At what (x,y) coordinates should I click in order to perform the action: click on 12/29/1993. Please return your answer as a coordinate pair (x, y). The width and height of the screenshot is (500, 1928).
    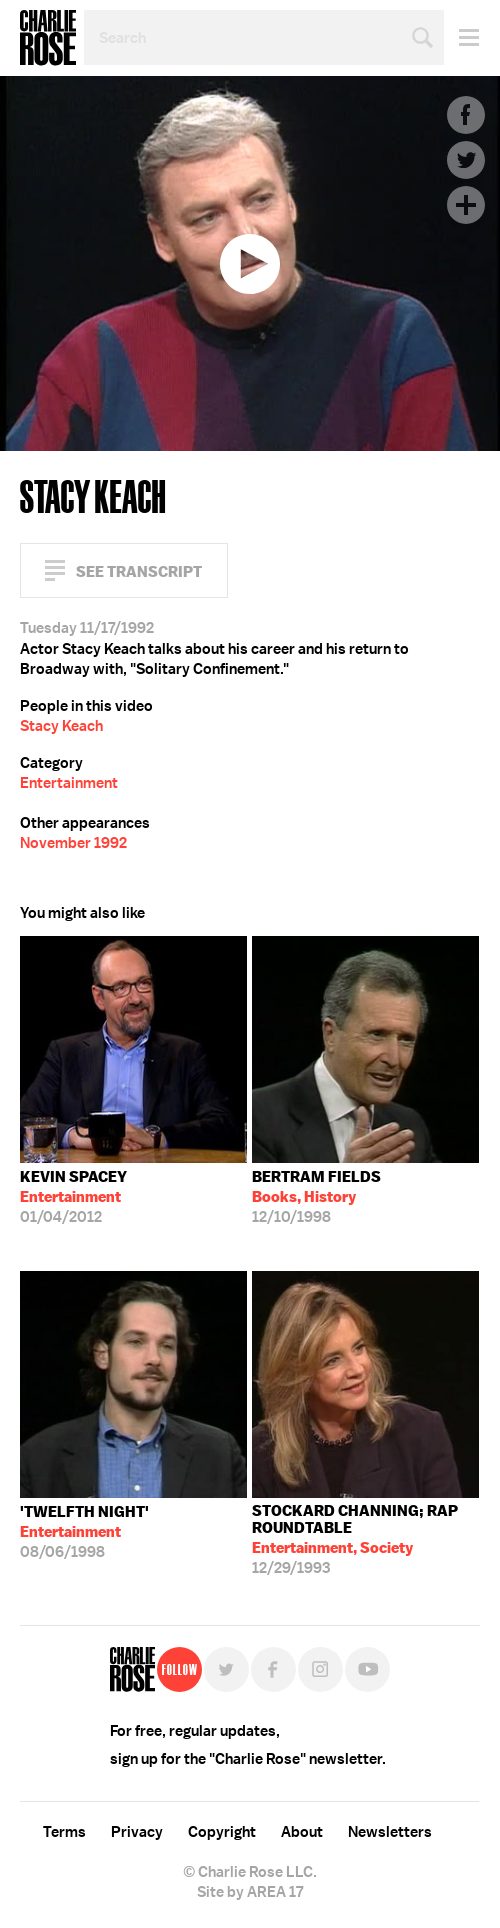
    Looking at the image, I should click on (365, 1539).